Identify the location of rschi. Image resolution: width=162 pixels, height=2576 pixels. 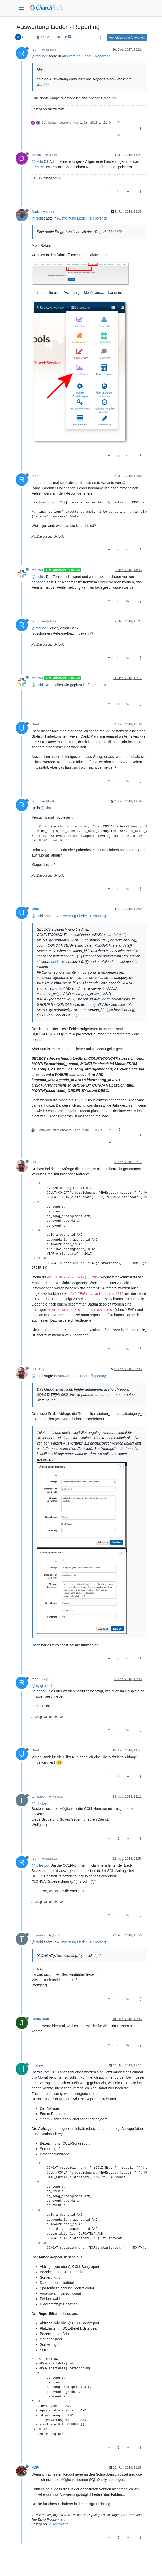
(35, 49).